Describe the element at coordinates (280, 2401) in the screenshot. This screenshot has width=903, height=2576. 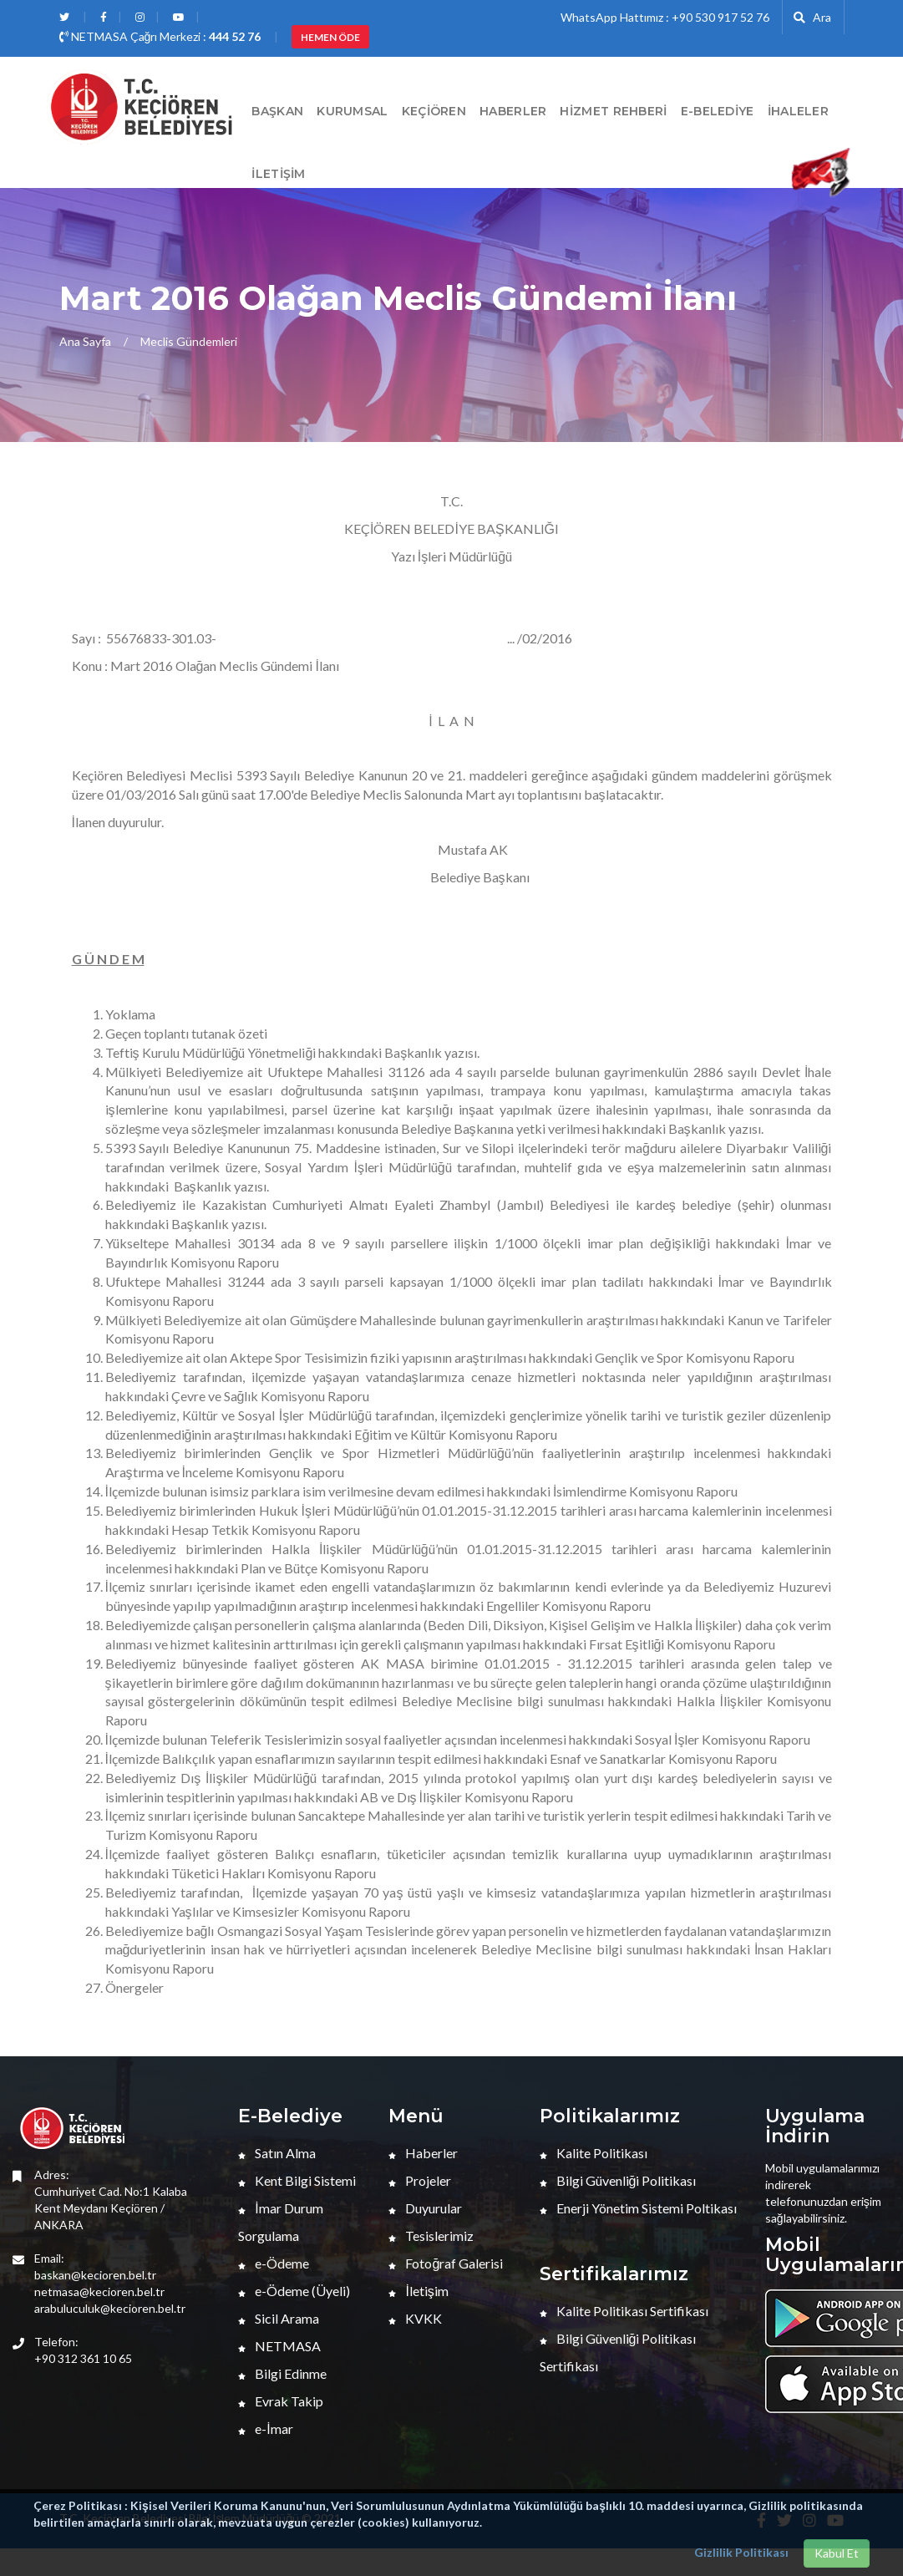
I see `Evrak Takip` at that location.